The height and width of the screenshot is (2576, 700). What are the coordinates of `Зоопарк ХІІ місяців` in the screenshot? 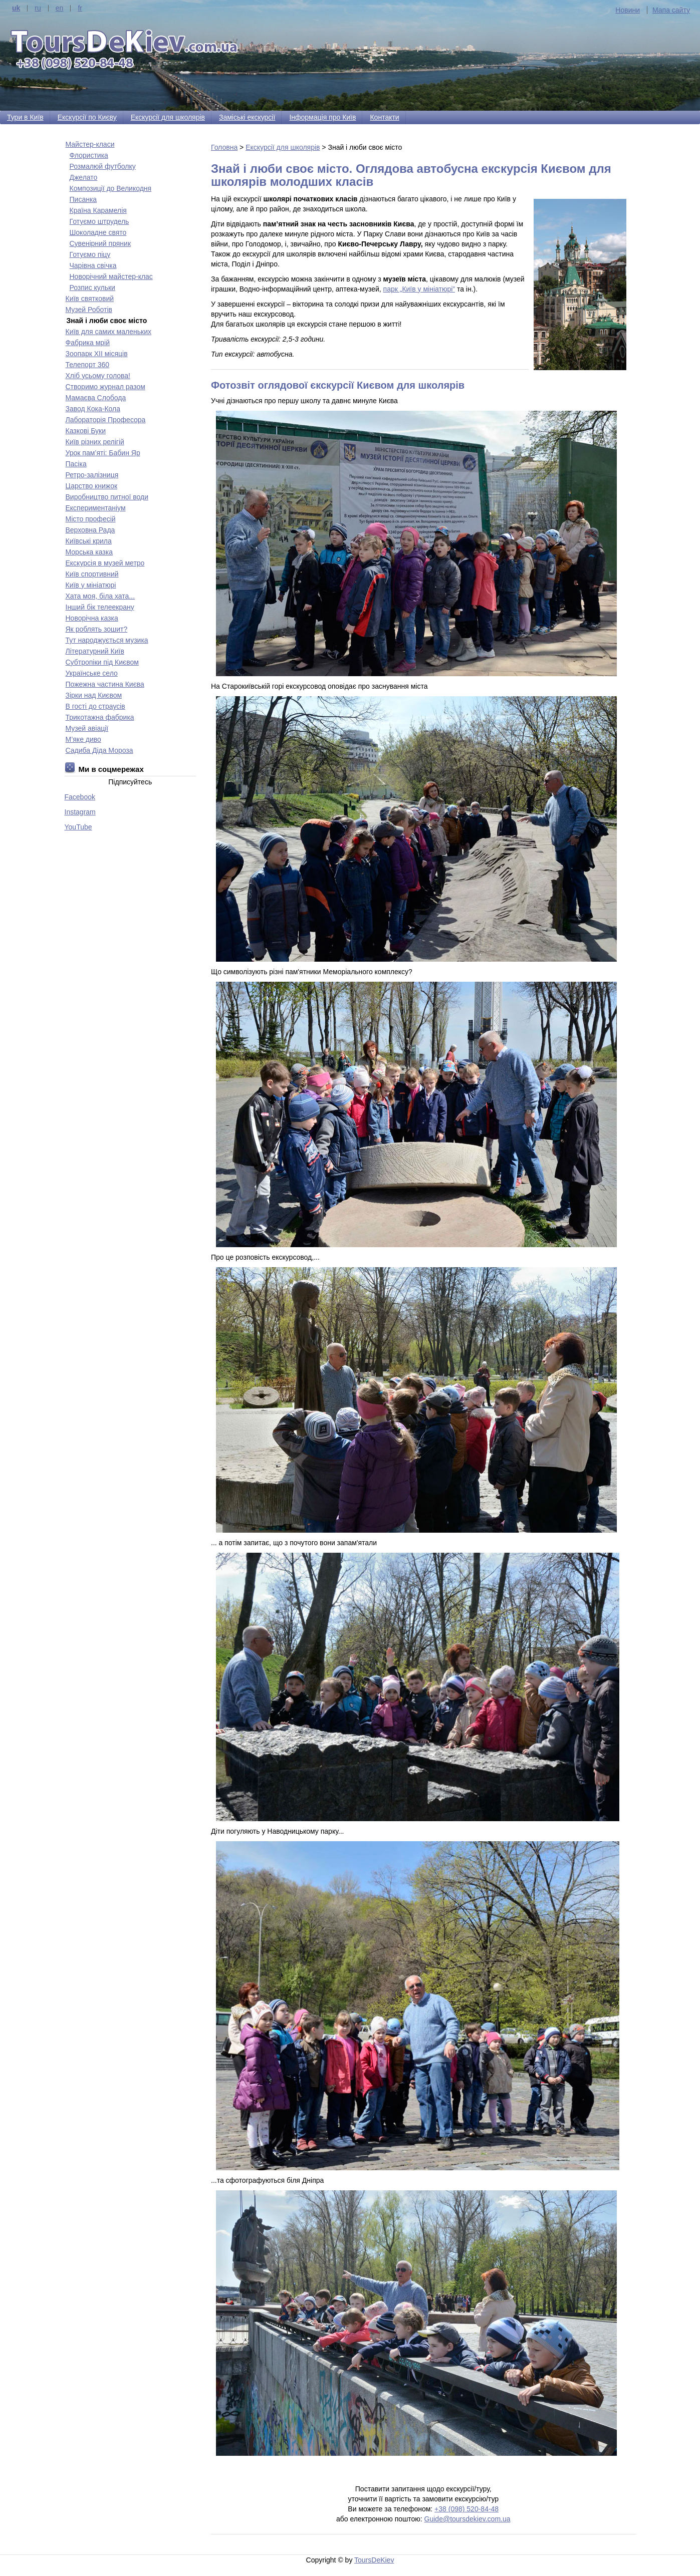 It's located at (97, 354).